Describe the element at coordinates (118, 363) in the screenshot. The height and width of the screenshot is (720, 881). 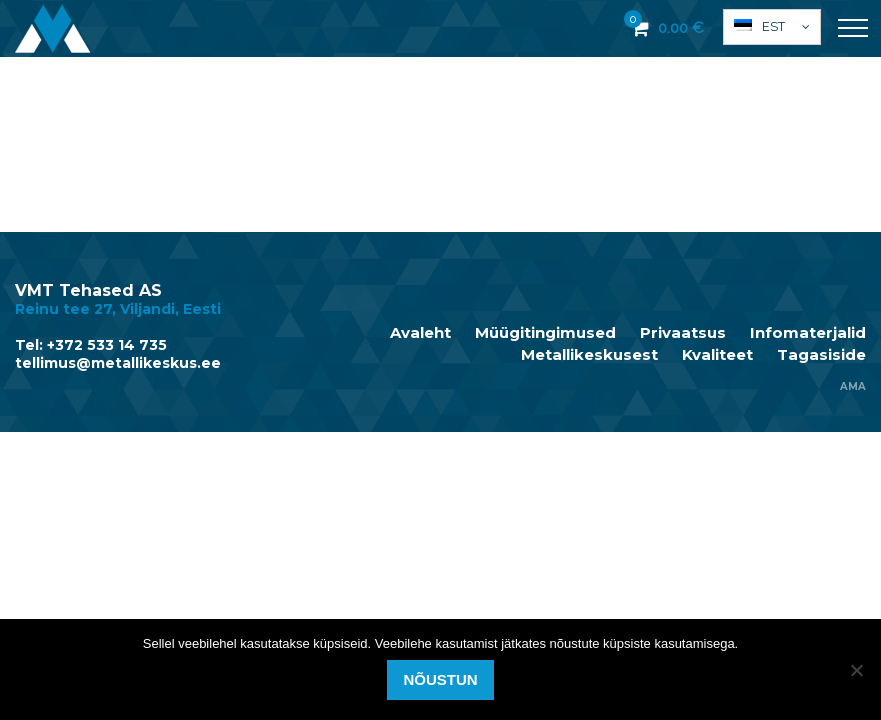
I see `tellimus@metallikeskus.ee` at that location.